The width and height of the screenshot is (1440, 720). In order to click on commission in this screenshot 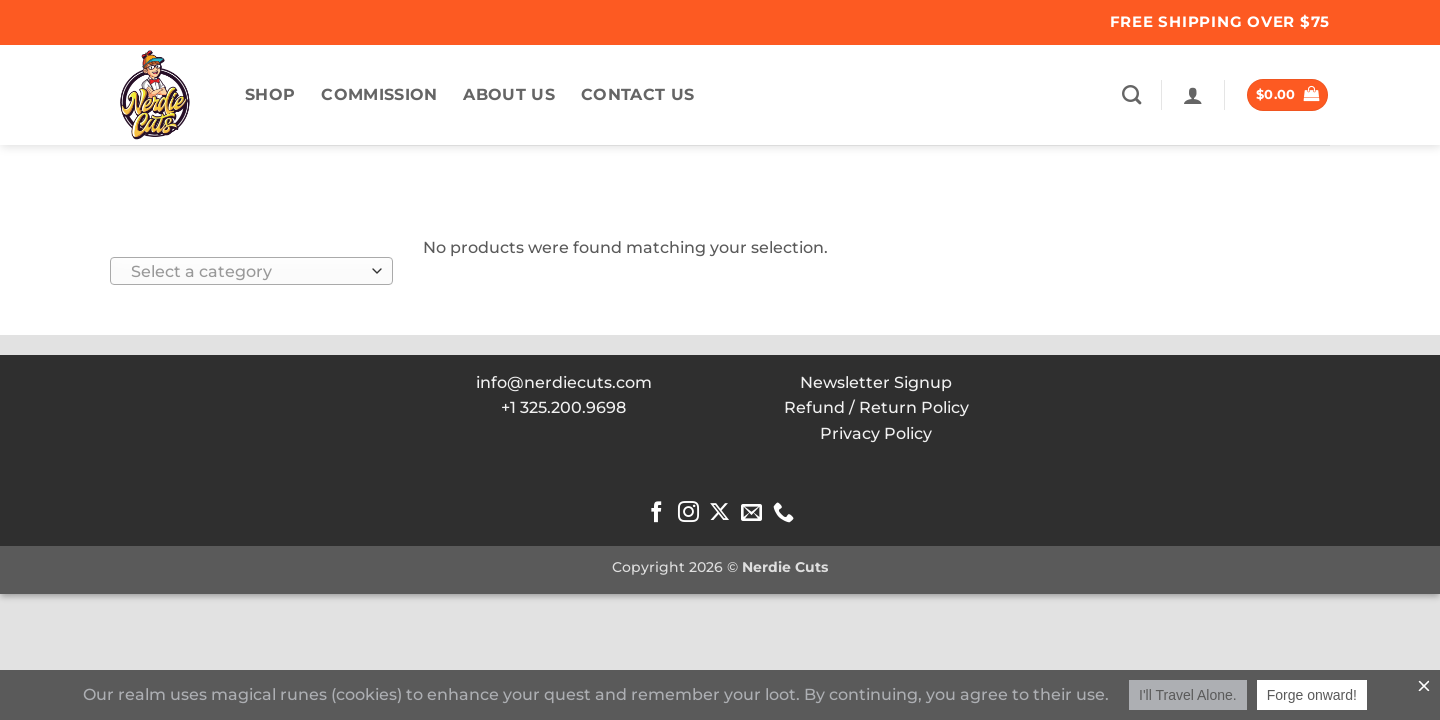, I will do `click(379, 94)`.